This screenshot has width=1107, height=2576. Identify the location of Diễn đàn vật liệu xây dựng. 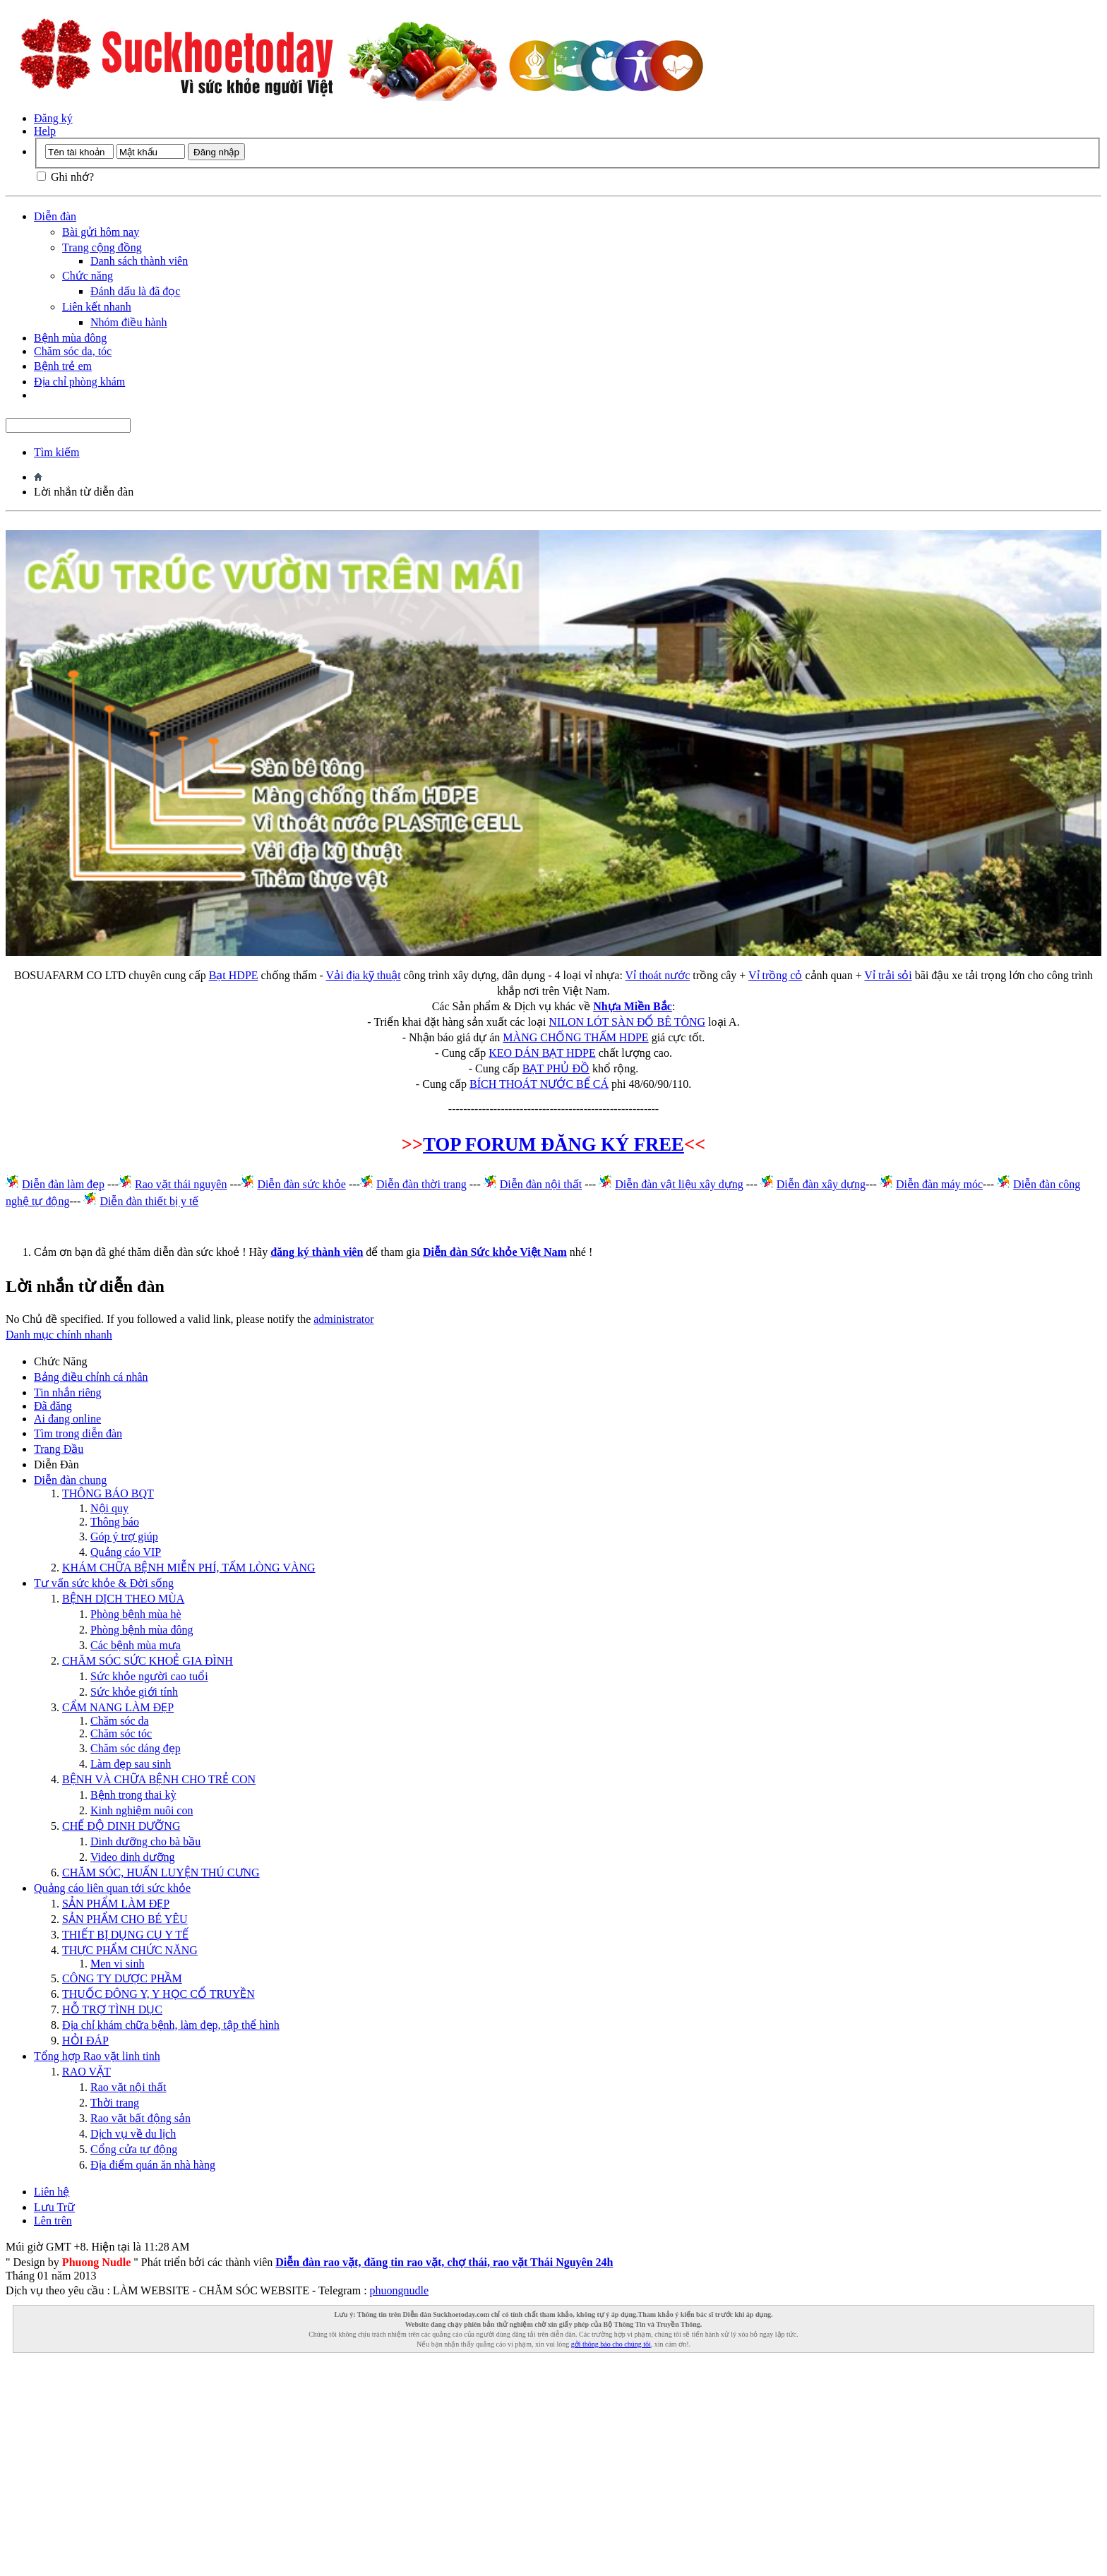
(679, 1184).